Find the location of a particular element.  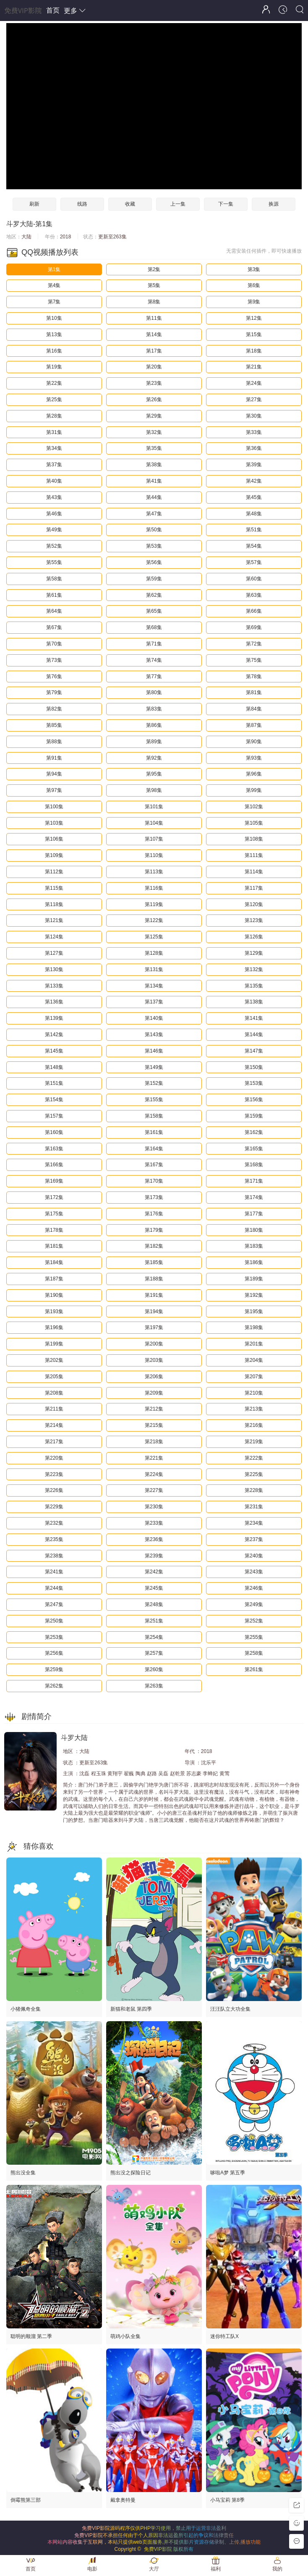

第235集 is located at coordinates (54, 1539).